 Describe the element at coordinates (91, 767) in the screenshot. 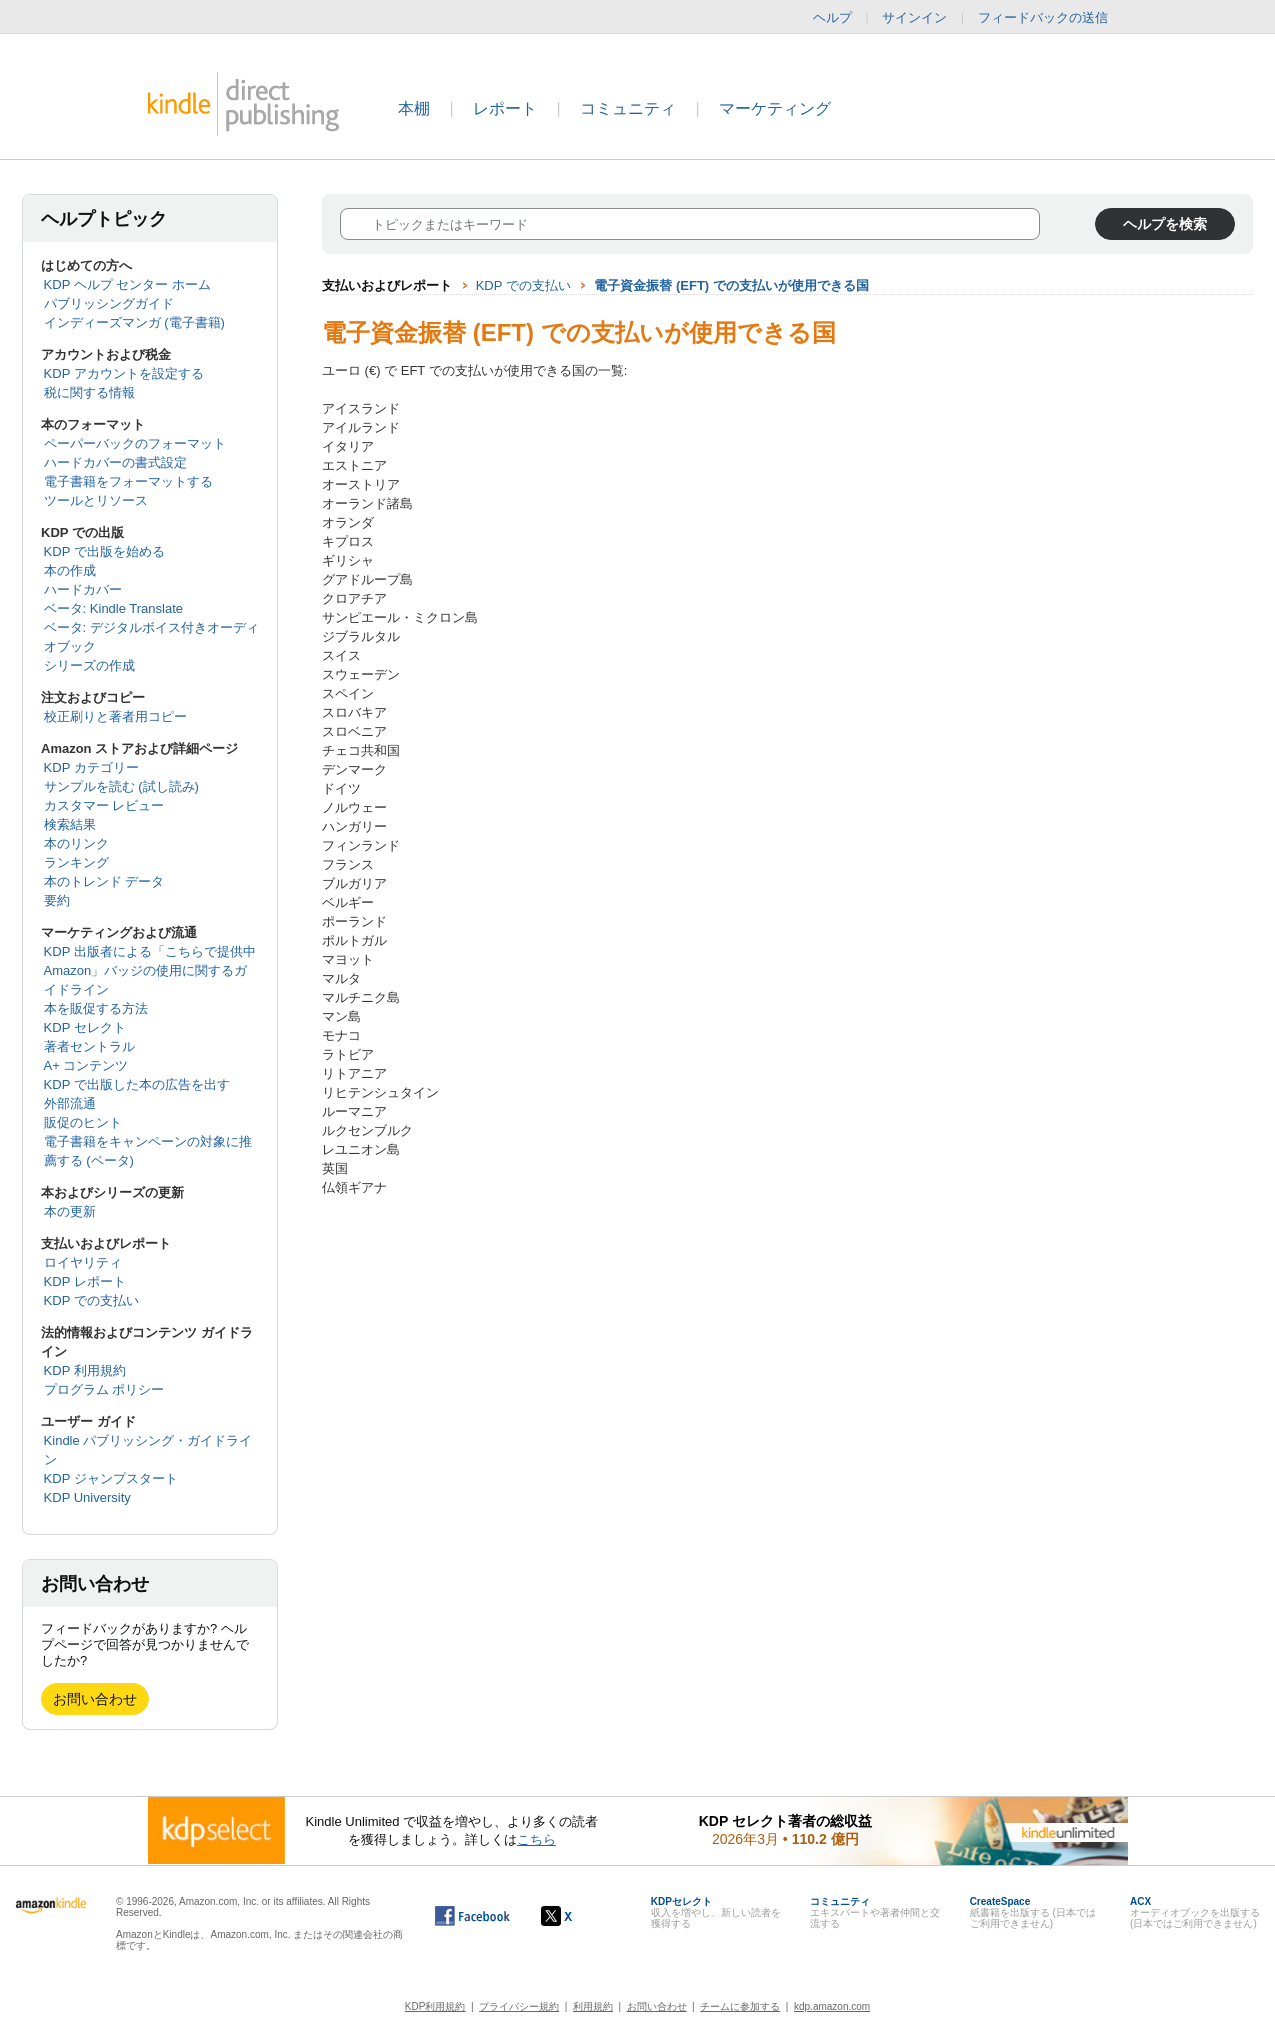

I see `KDP カテゴリー` at that location.